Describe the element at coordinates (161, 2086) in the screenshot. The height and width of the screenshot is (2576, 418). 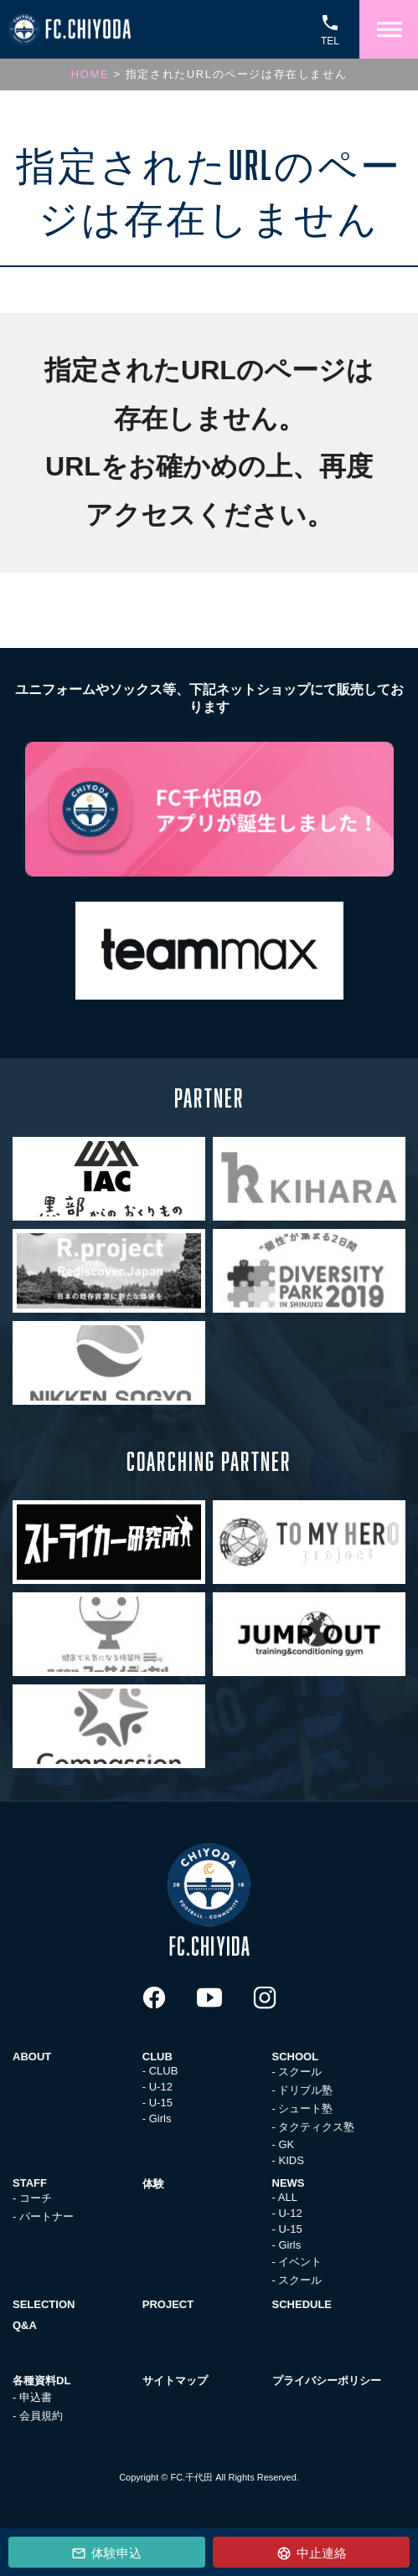
I see `U-12` at that location.